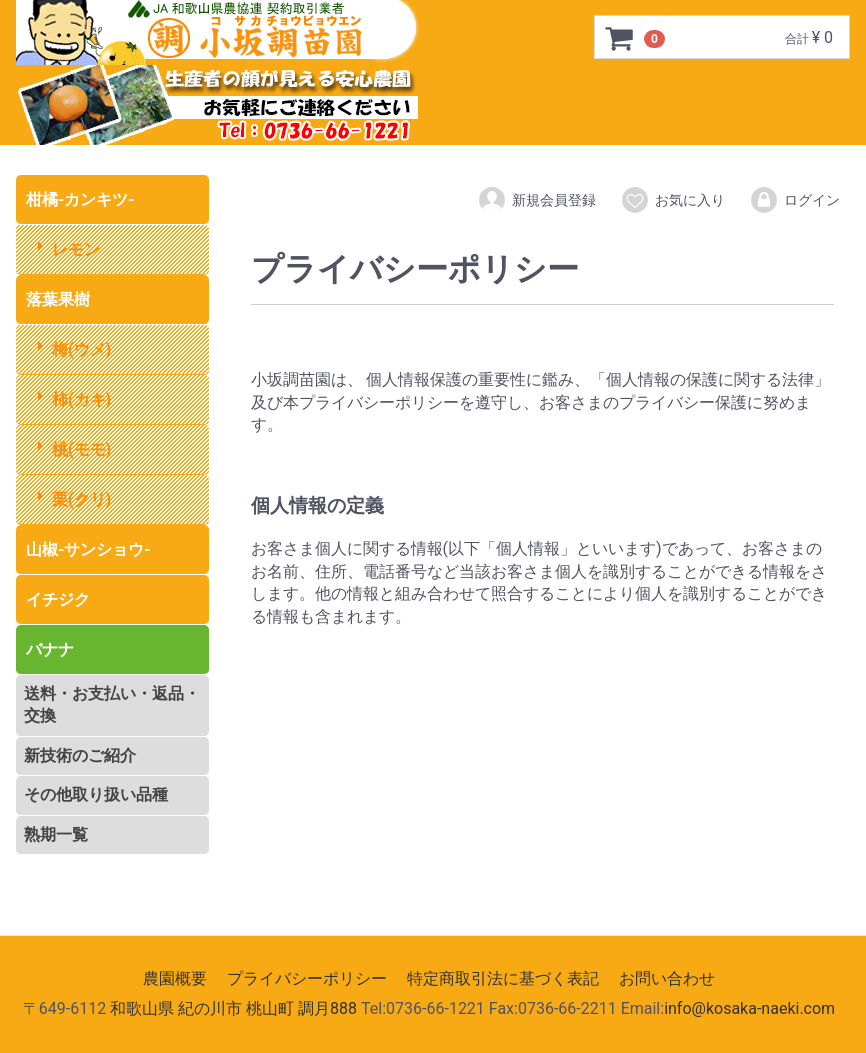 The width and height of the screenshot is (866, 1053). Describe the element at coordinates (81, 449) in the screenshot. I see `桃(モモ)` at that location.